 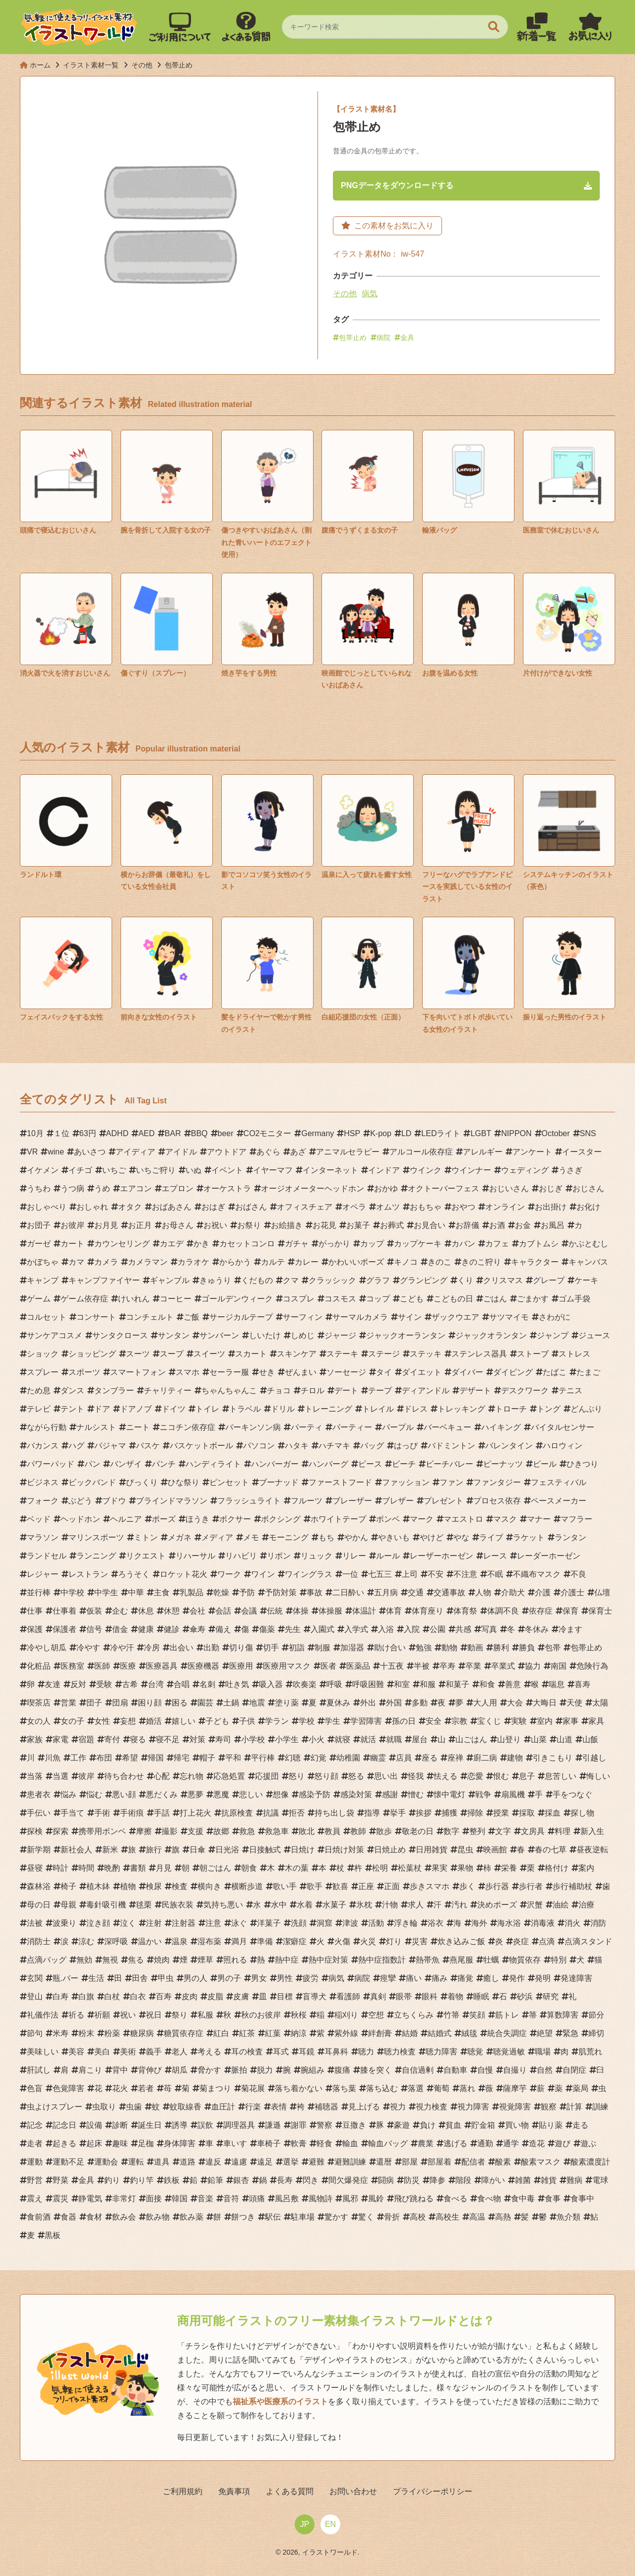 What do you see at coordinates (43, 1264) in the screenshot?
I see `かぼちゃ` at bounding box center [43, 1264].